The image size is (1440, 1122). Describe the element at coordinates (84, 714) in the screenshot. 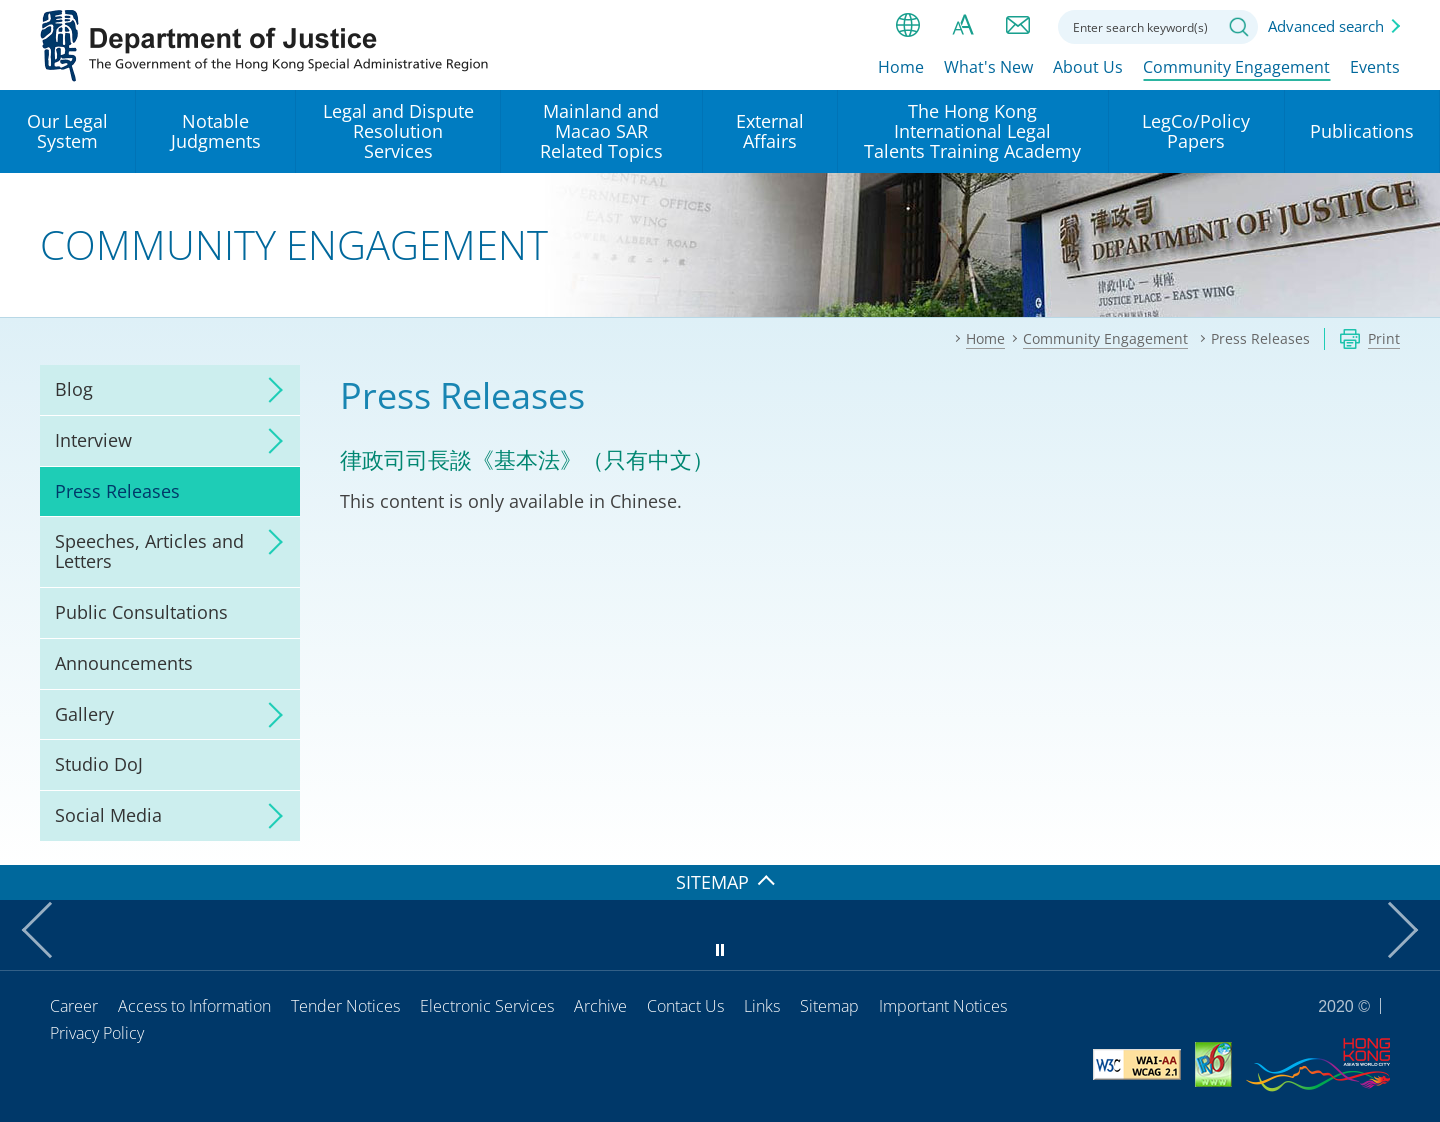

I see `Gallery` at that location.